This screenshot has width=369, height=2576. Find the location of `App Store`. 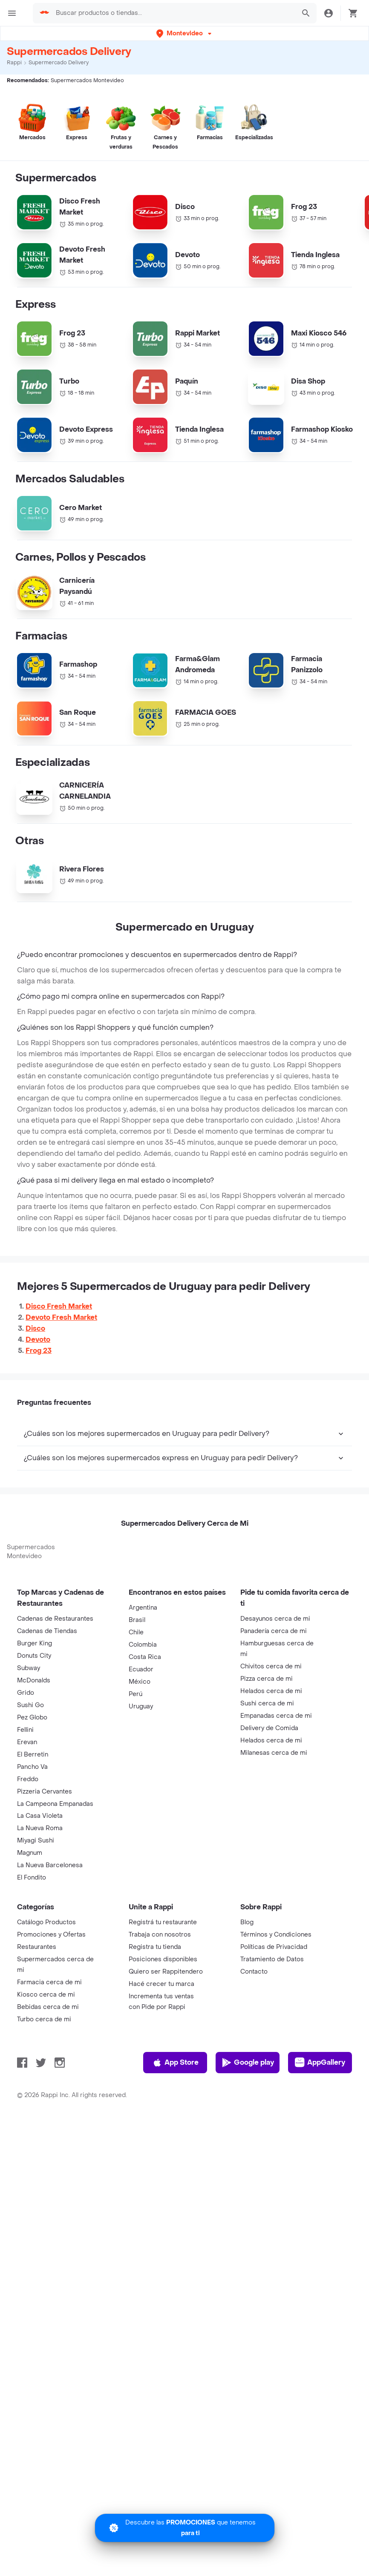

App Store is located at coordinates (175, 2062).